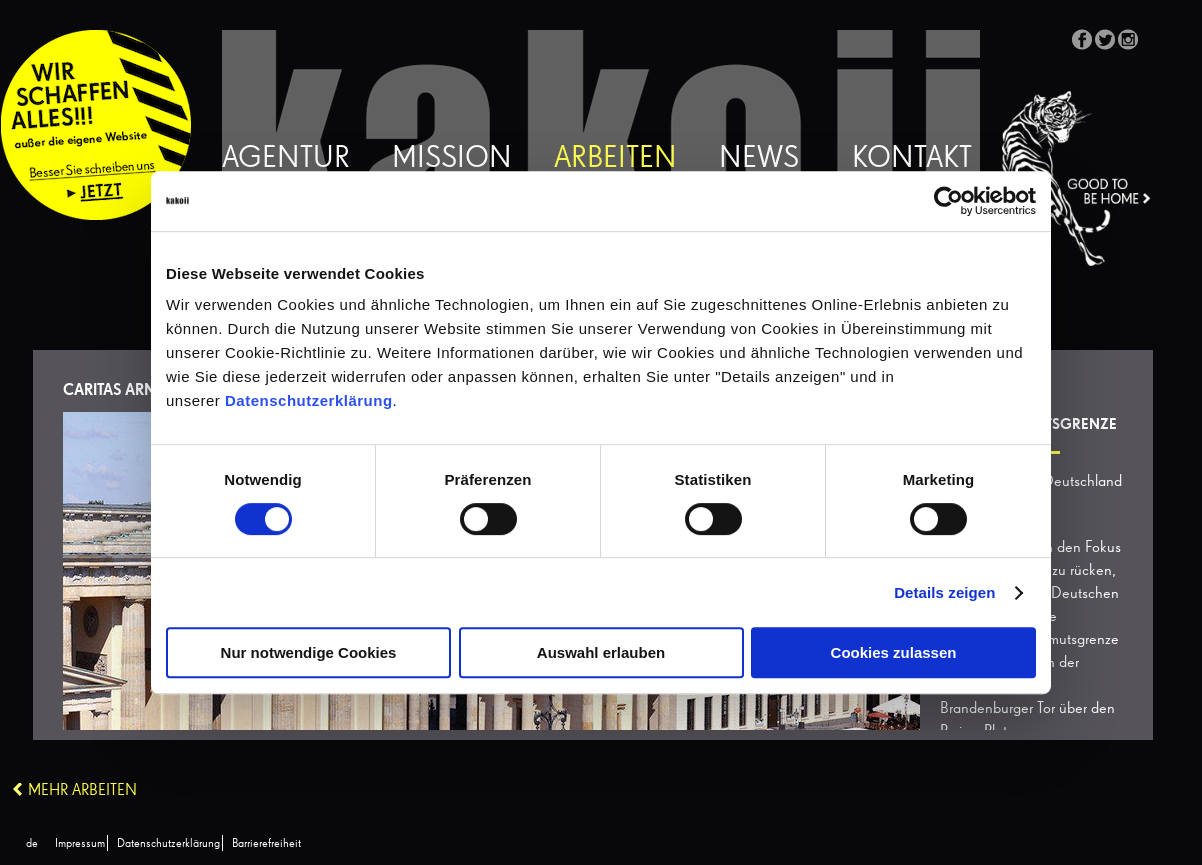 This screenshot has height=865, width=1202. Describe the element at coordinates (286, 159) in the screenshot. I see `Agentur` at that location.